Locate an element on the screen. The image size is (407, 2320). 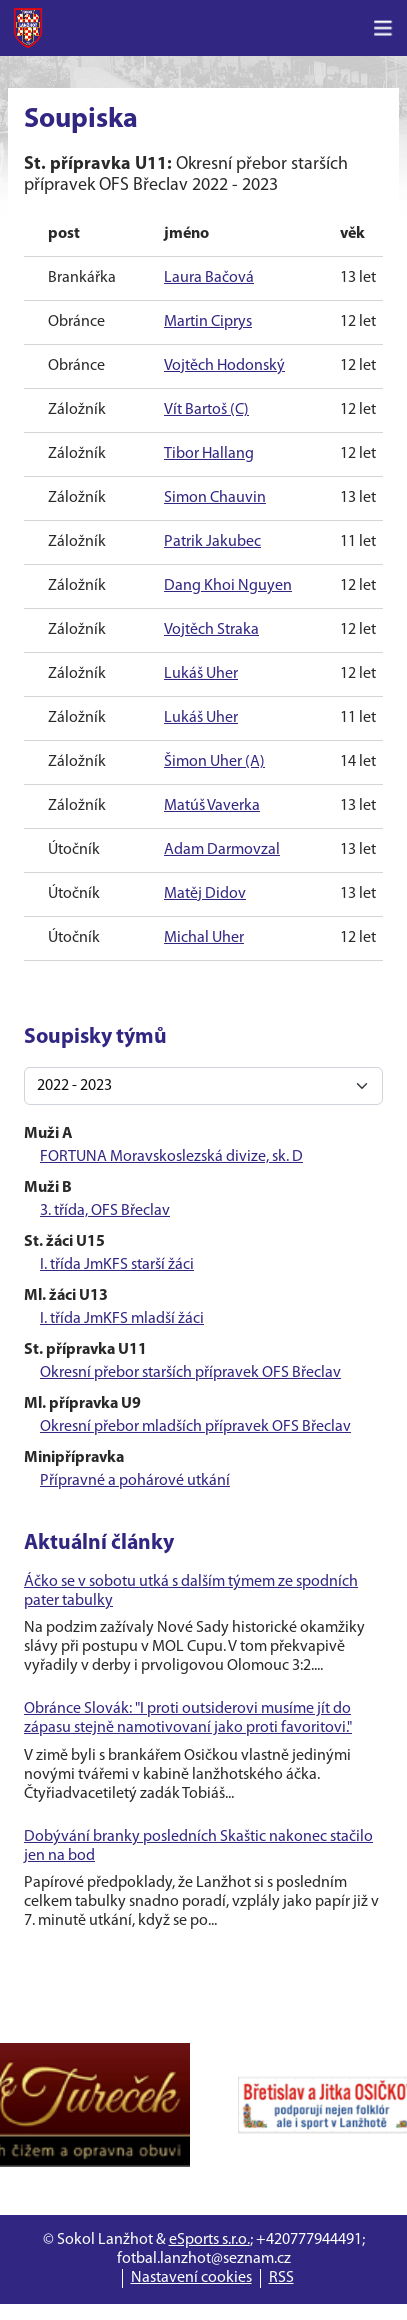
Michal Uher is located at coordinates (204, 938).